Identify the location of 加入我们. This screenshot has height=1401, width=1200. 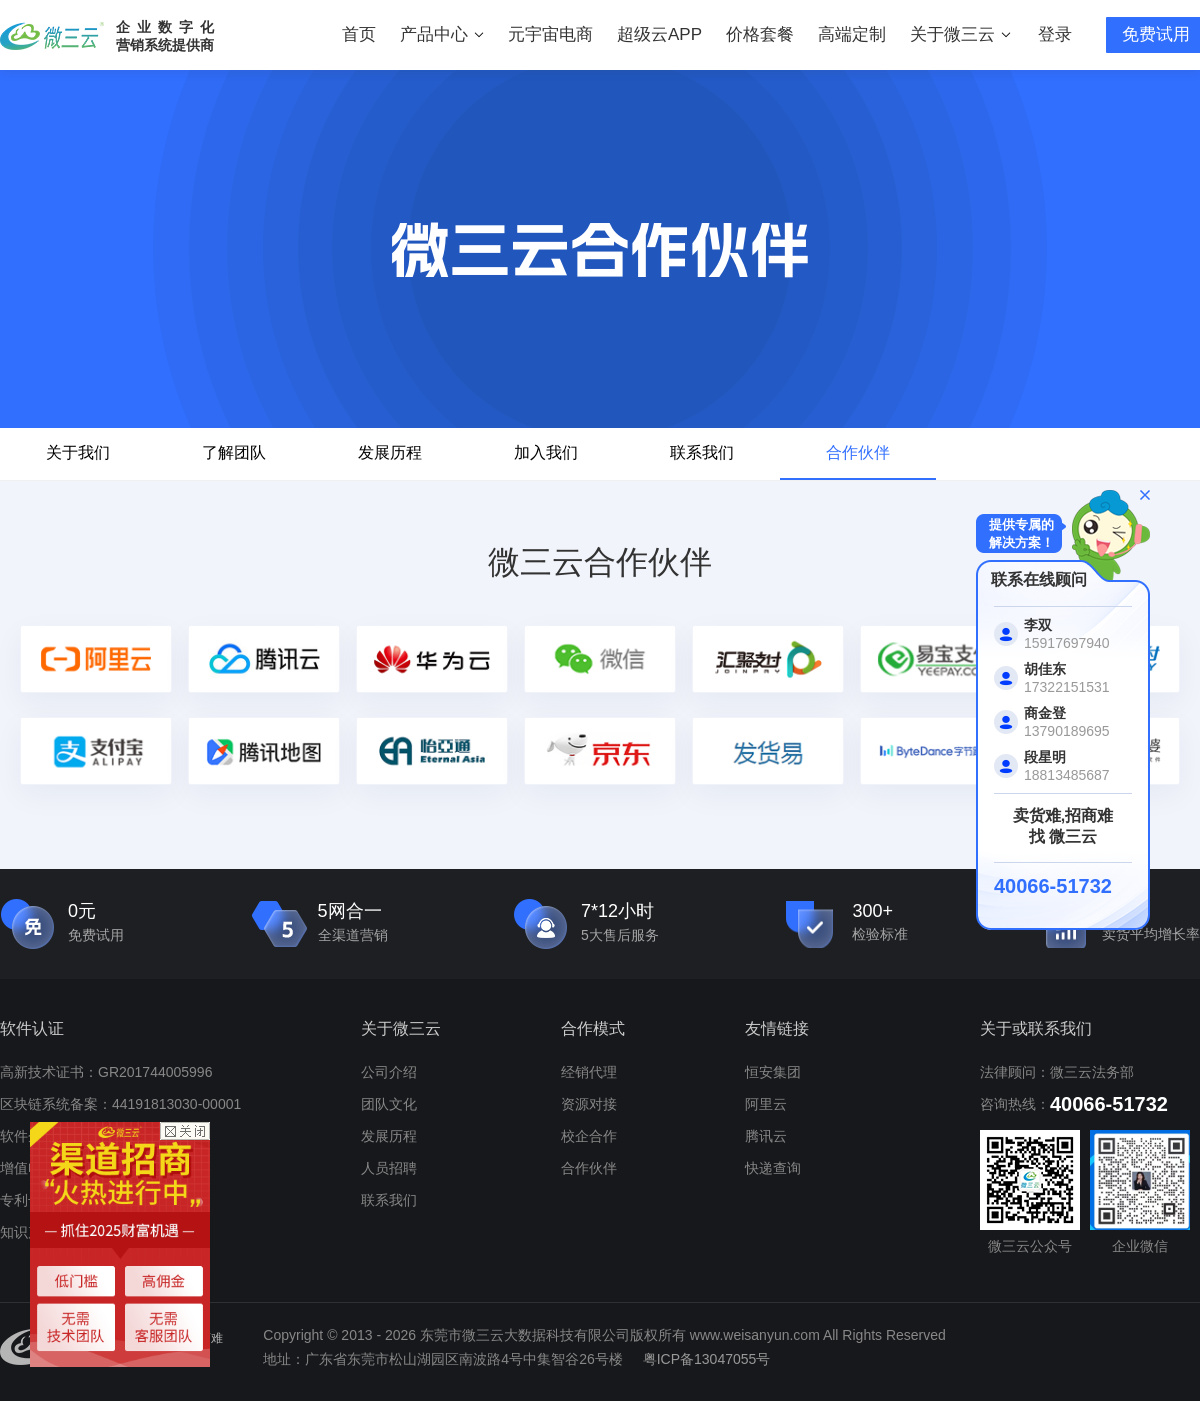
(546, 452).